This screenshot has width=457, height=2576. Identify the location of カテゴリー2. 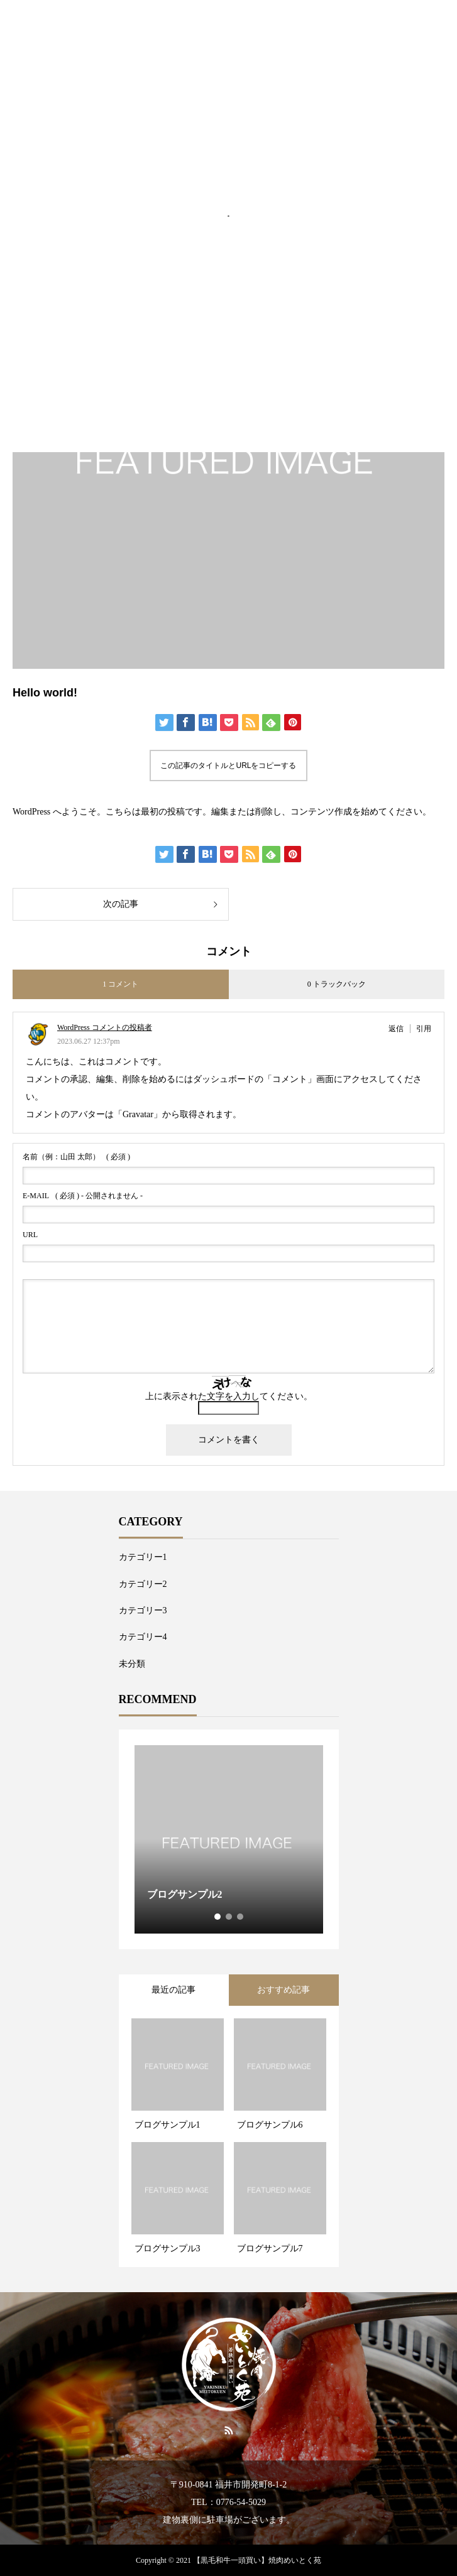
(143, 1584).